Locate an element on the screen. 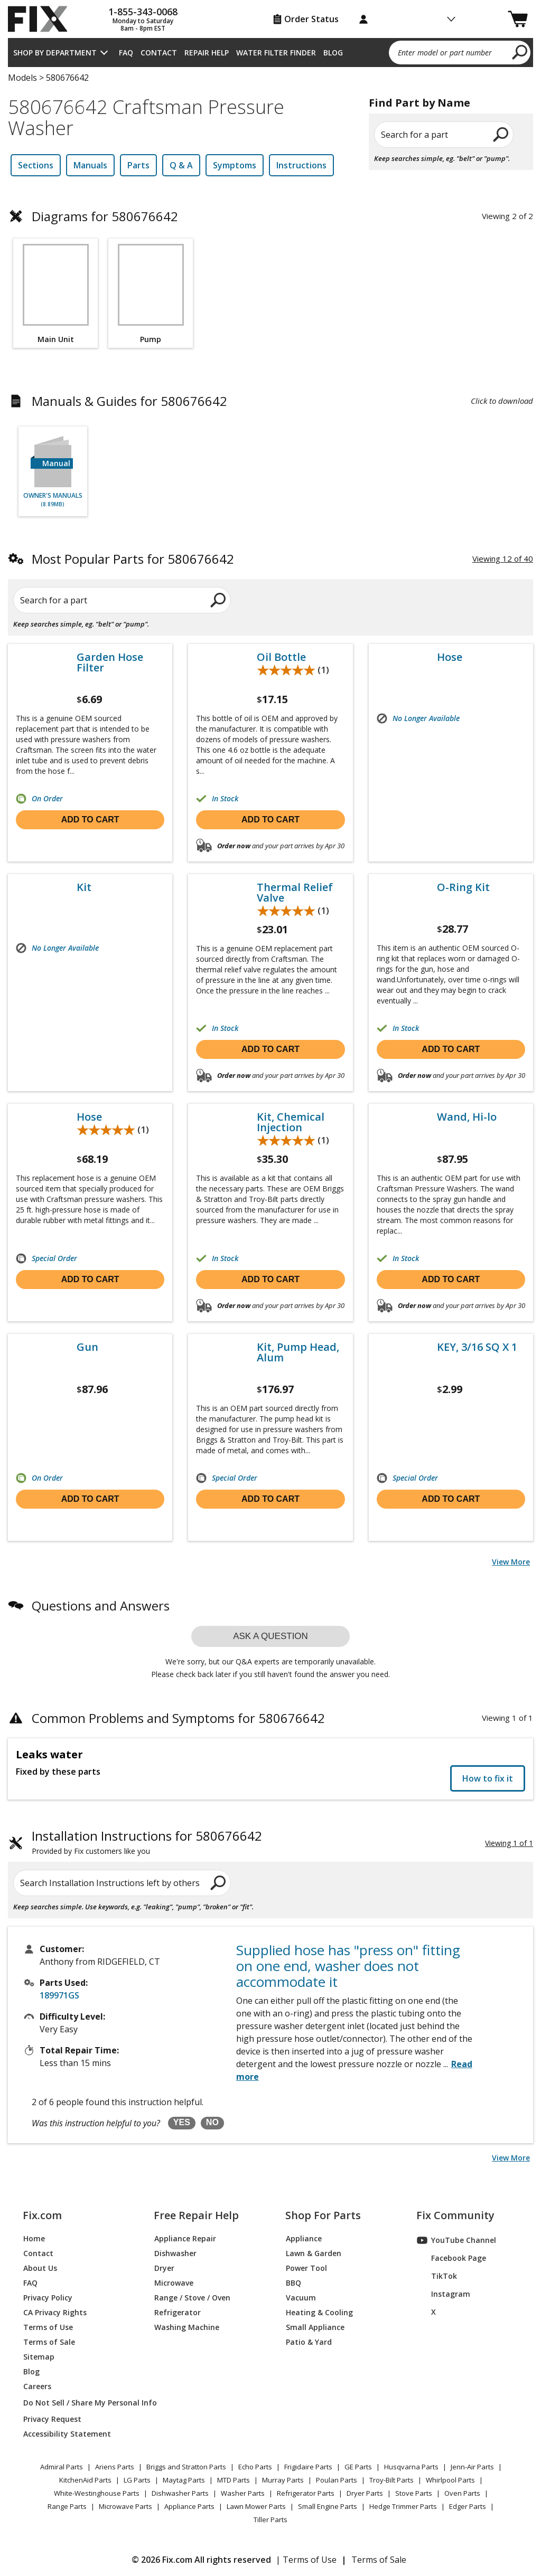 The image size is (541, 2576). Vacuum is located at coordinates (301, 2298).